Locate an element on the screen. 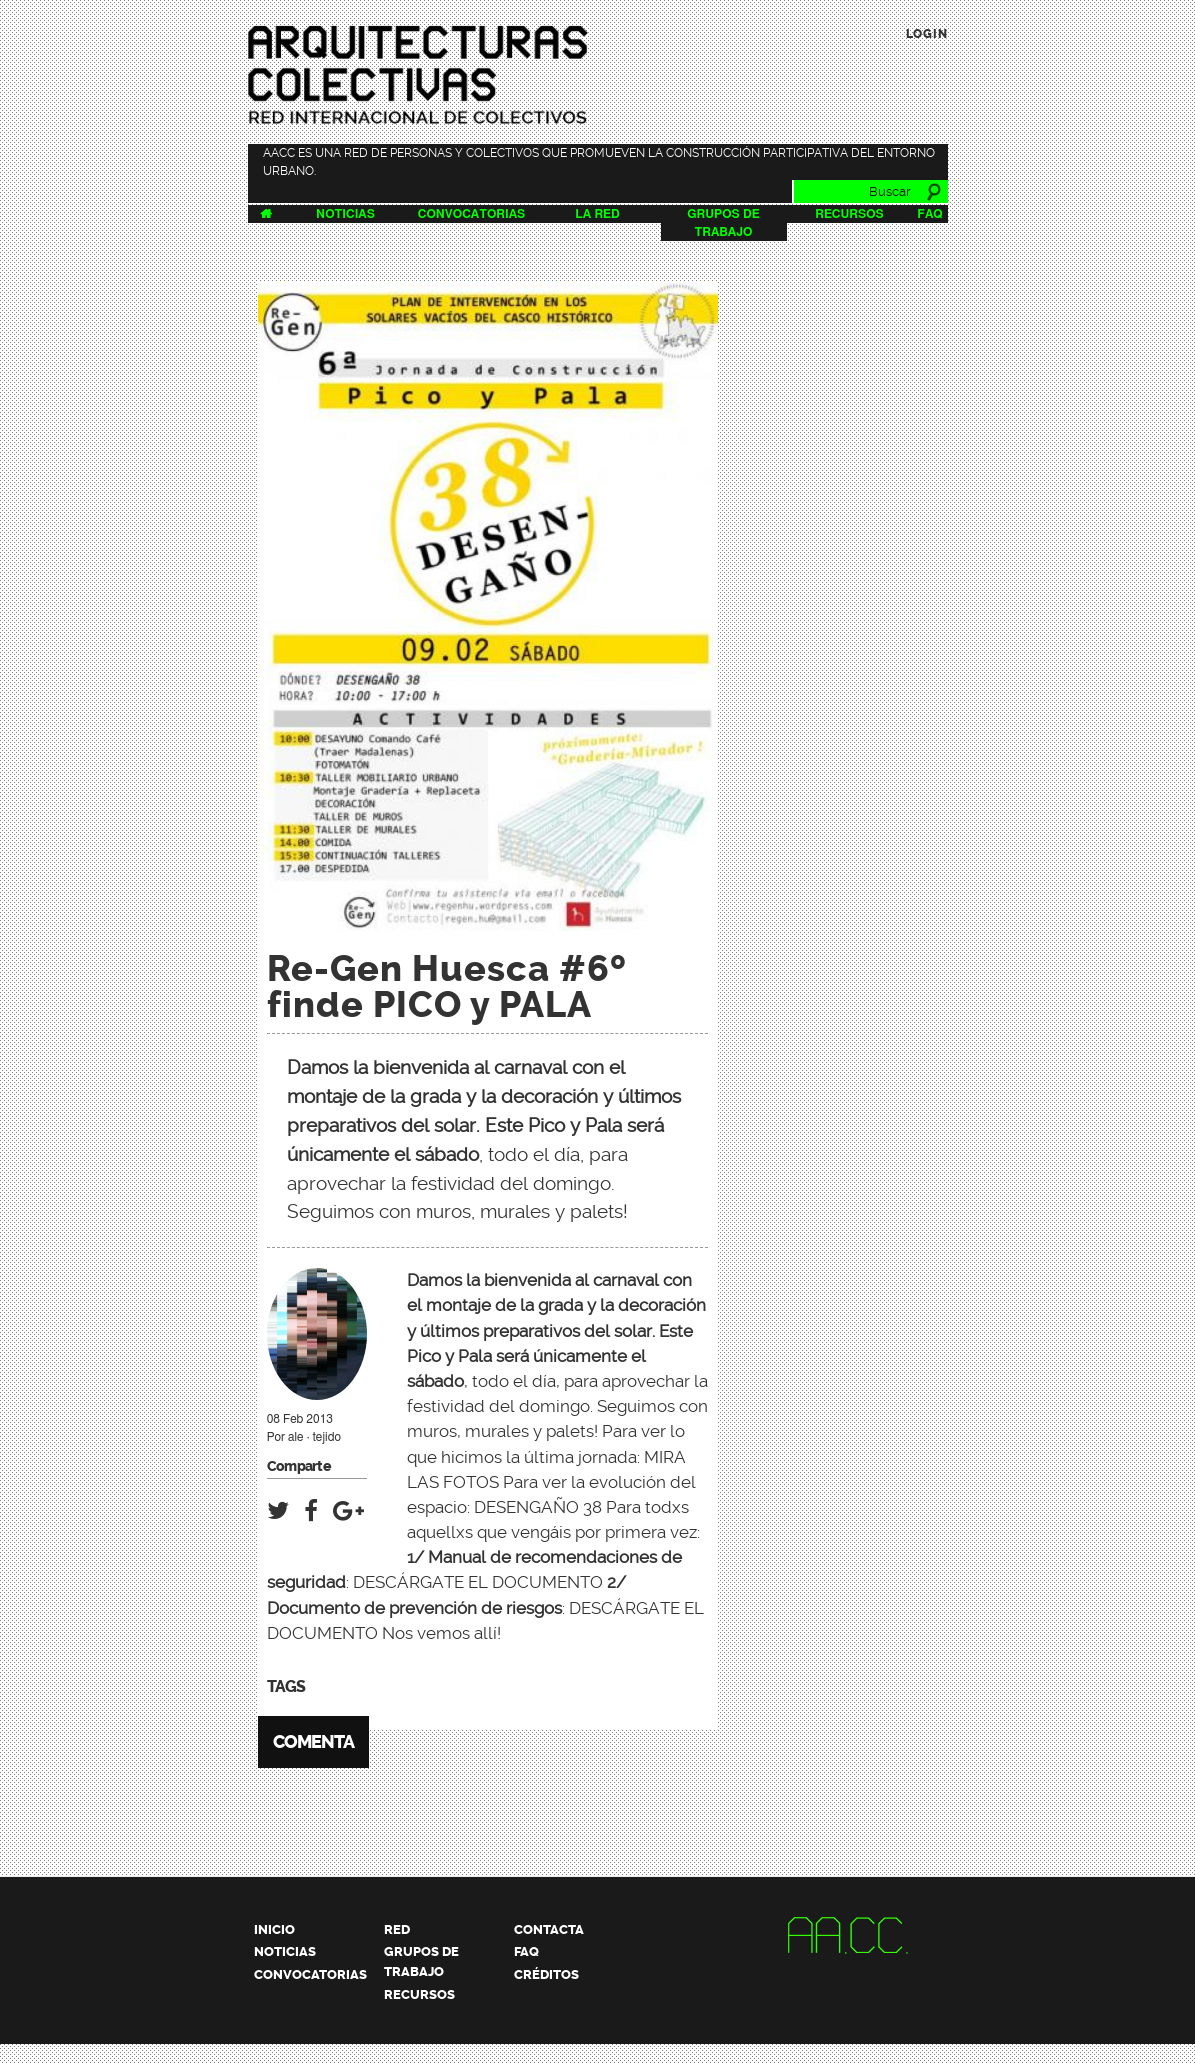 The image size is (1195, 2063). DESCÁRGATE EL DOCUMENTO is located at coordinates (478, 1582).